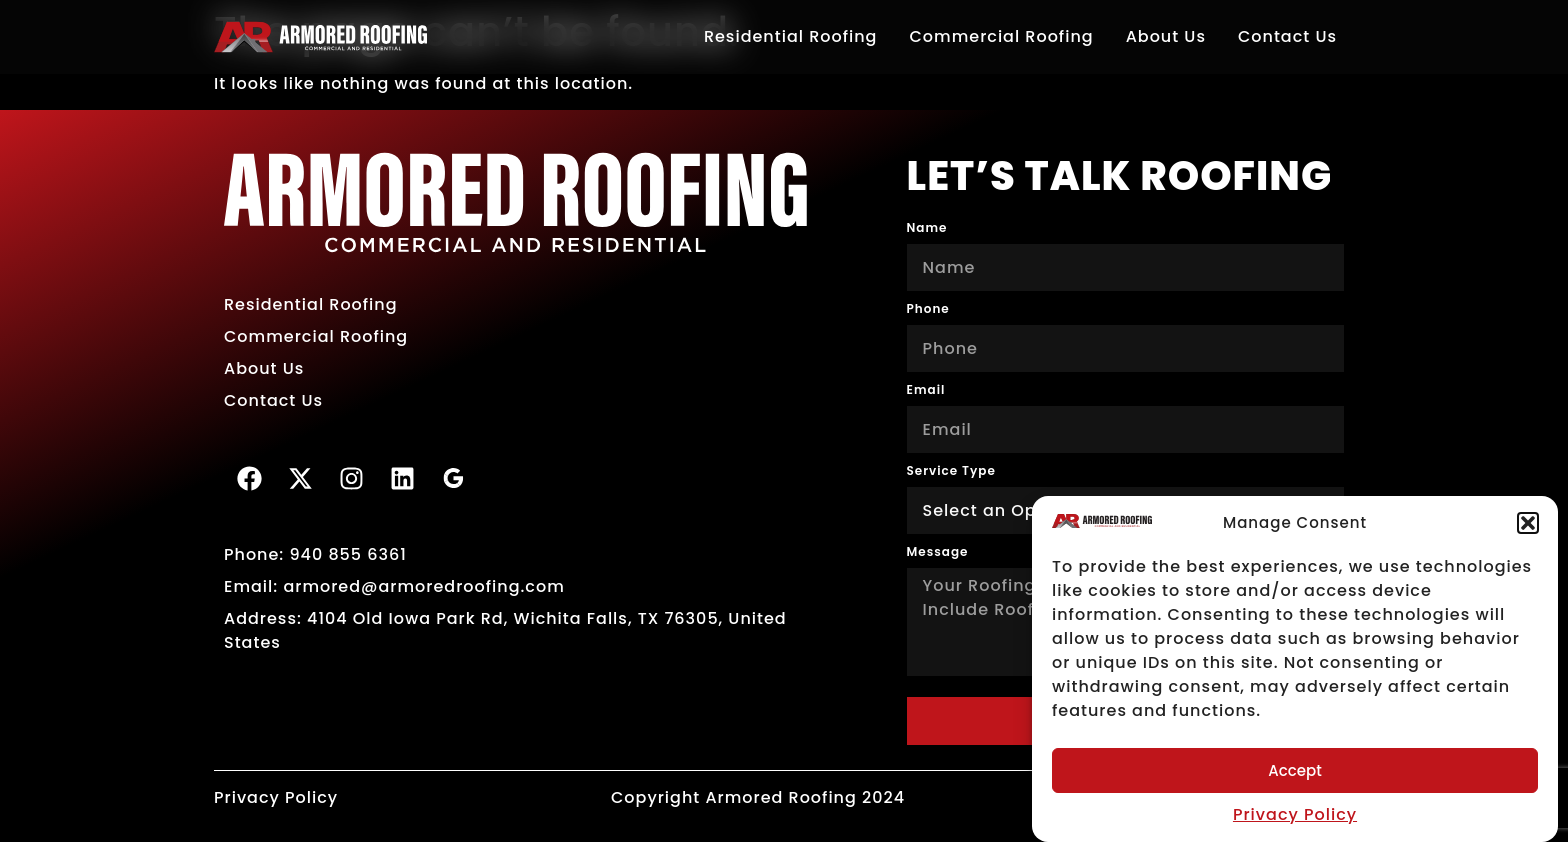  Describe the element at coordinates (1166, 36) in the screenshot. I see `About Us` at that location.